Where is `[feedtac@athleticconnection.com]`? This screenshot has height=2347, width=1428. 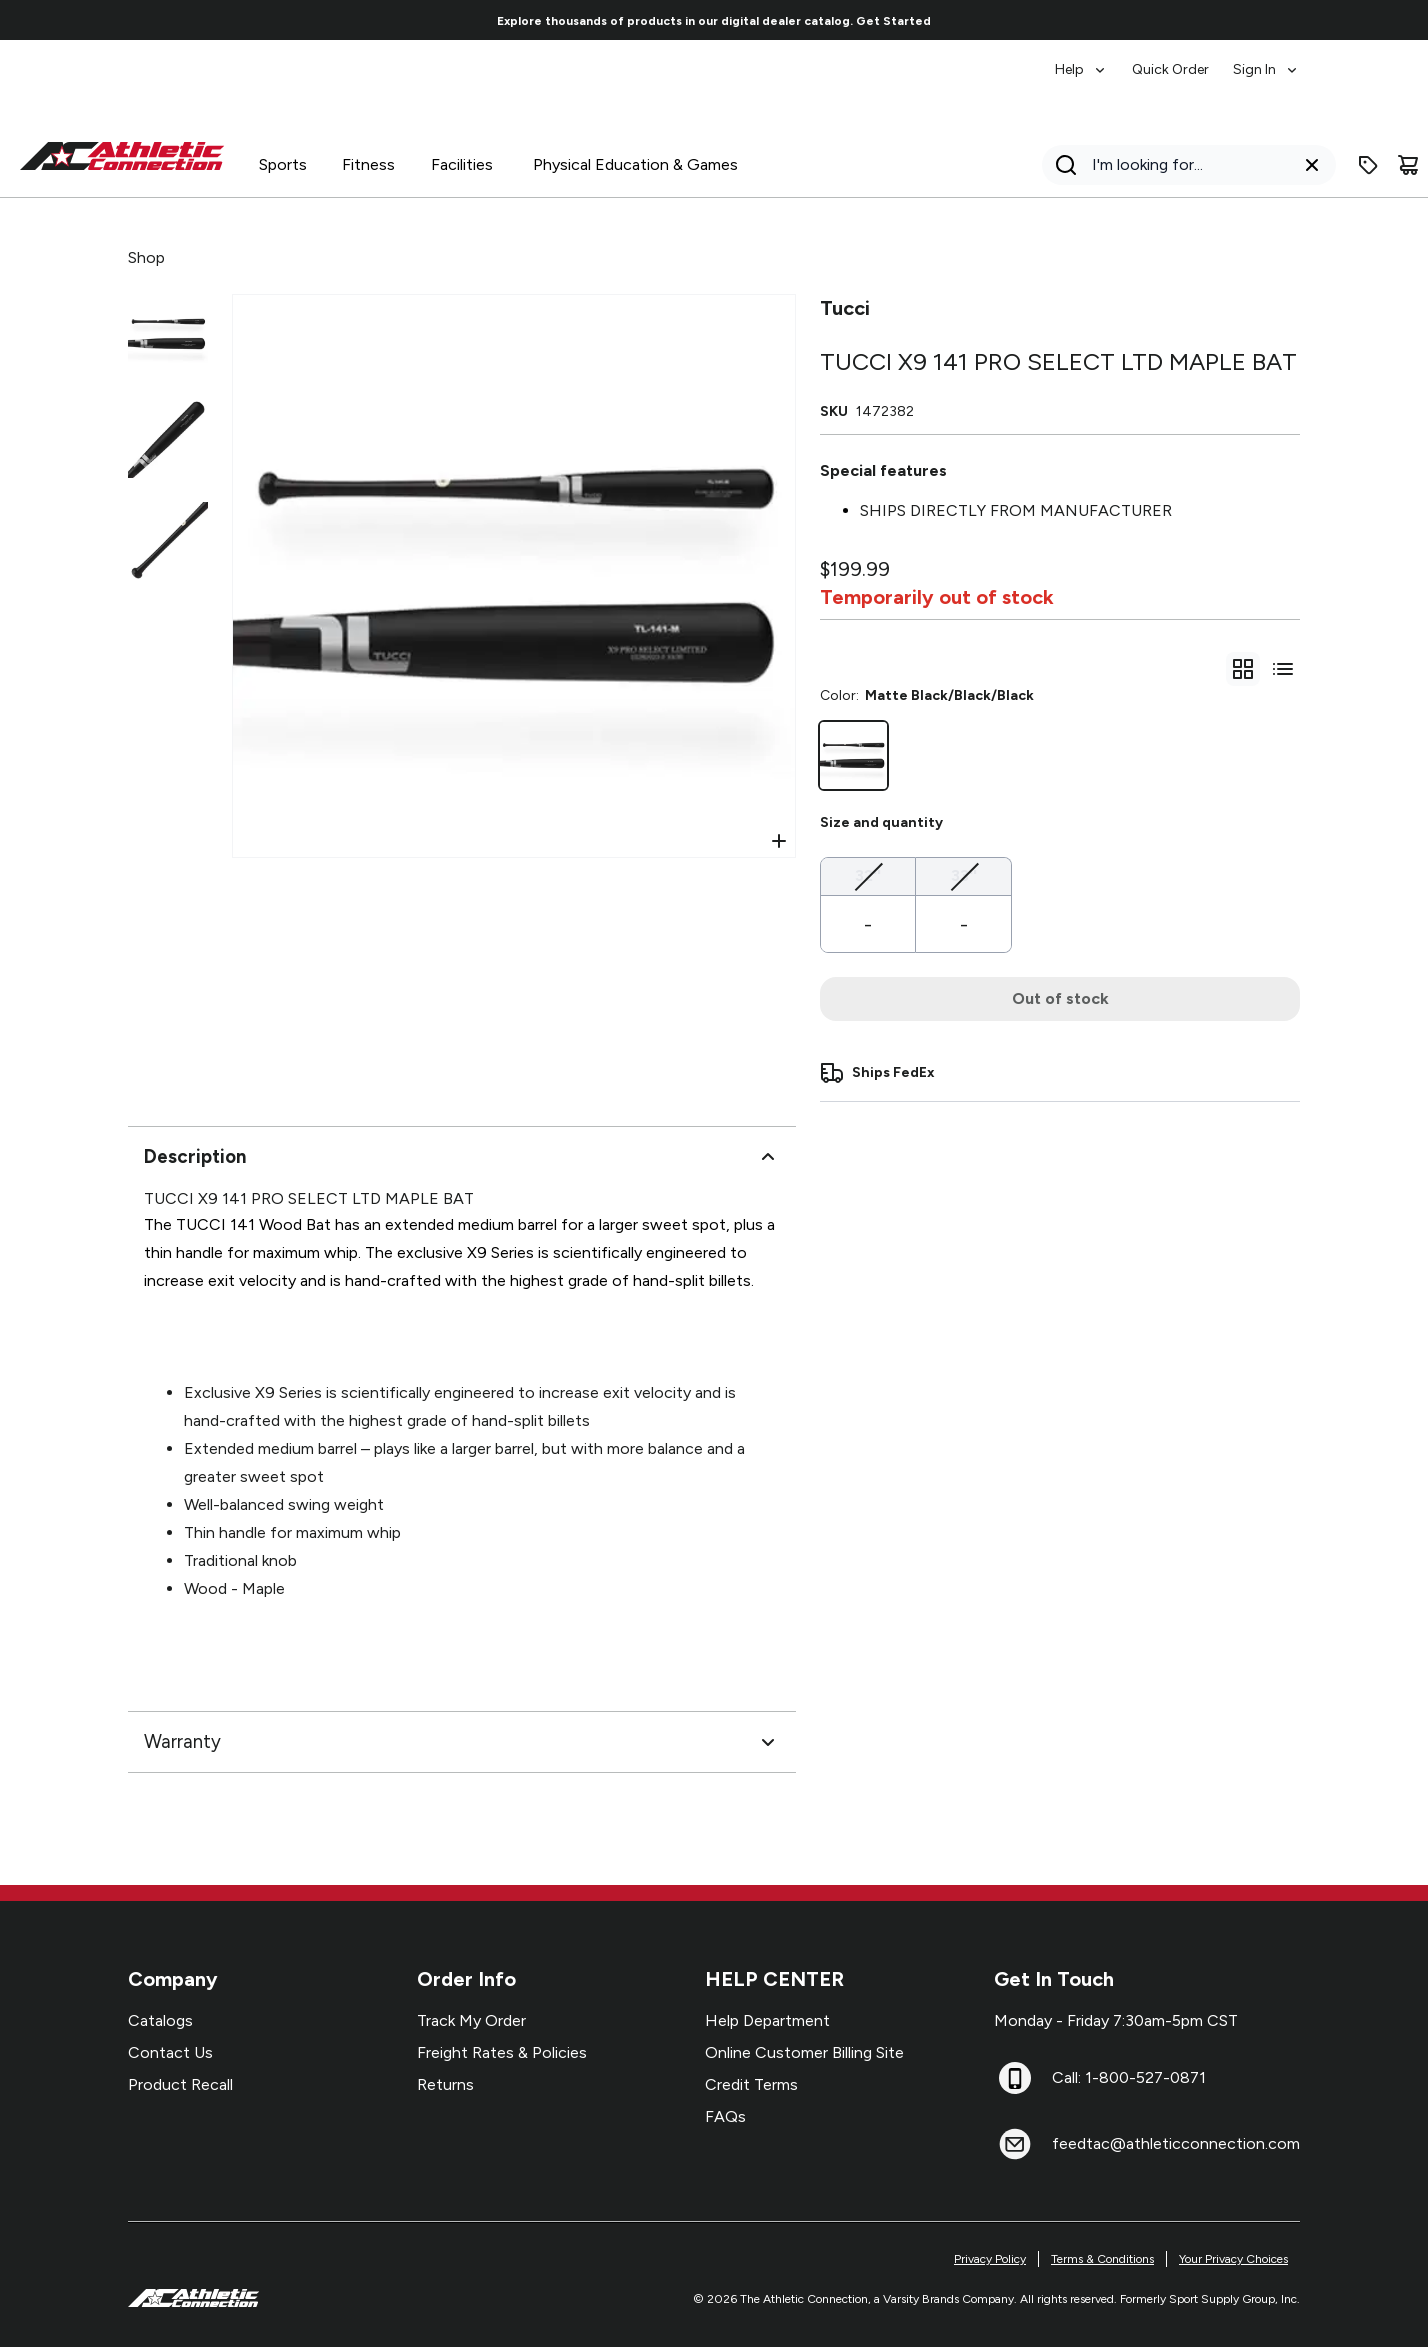 [feedtac@athleticconnection.com] is located at coordinates (1015, 2144).